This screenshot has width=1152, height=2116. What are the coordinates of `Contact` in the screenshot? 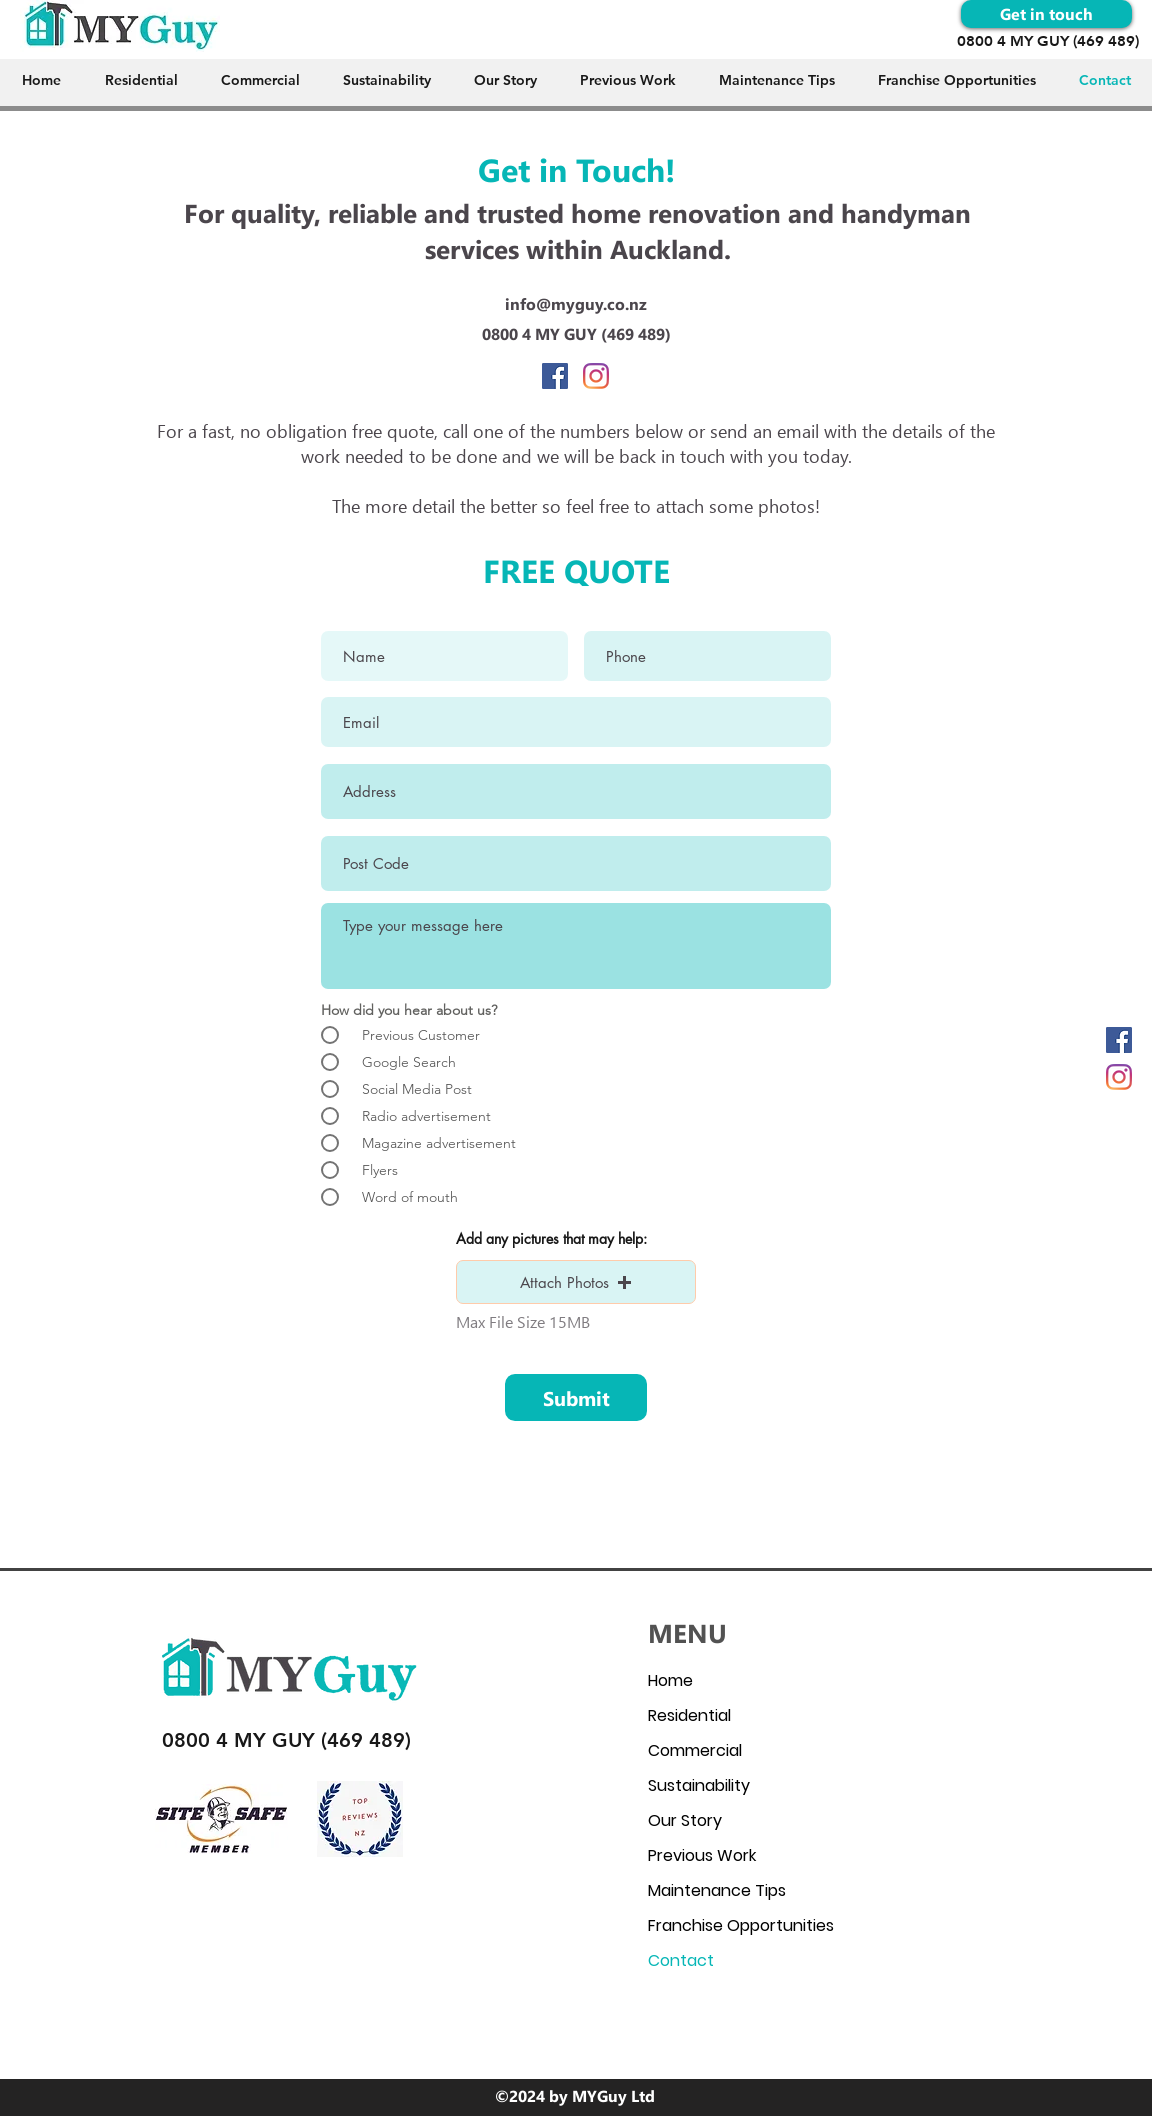 It's located at (681, 1960).